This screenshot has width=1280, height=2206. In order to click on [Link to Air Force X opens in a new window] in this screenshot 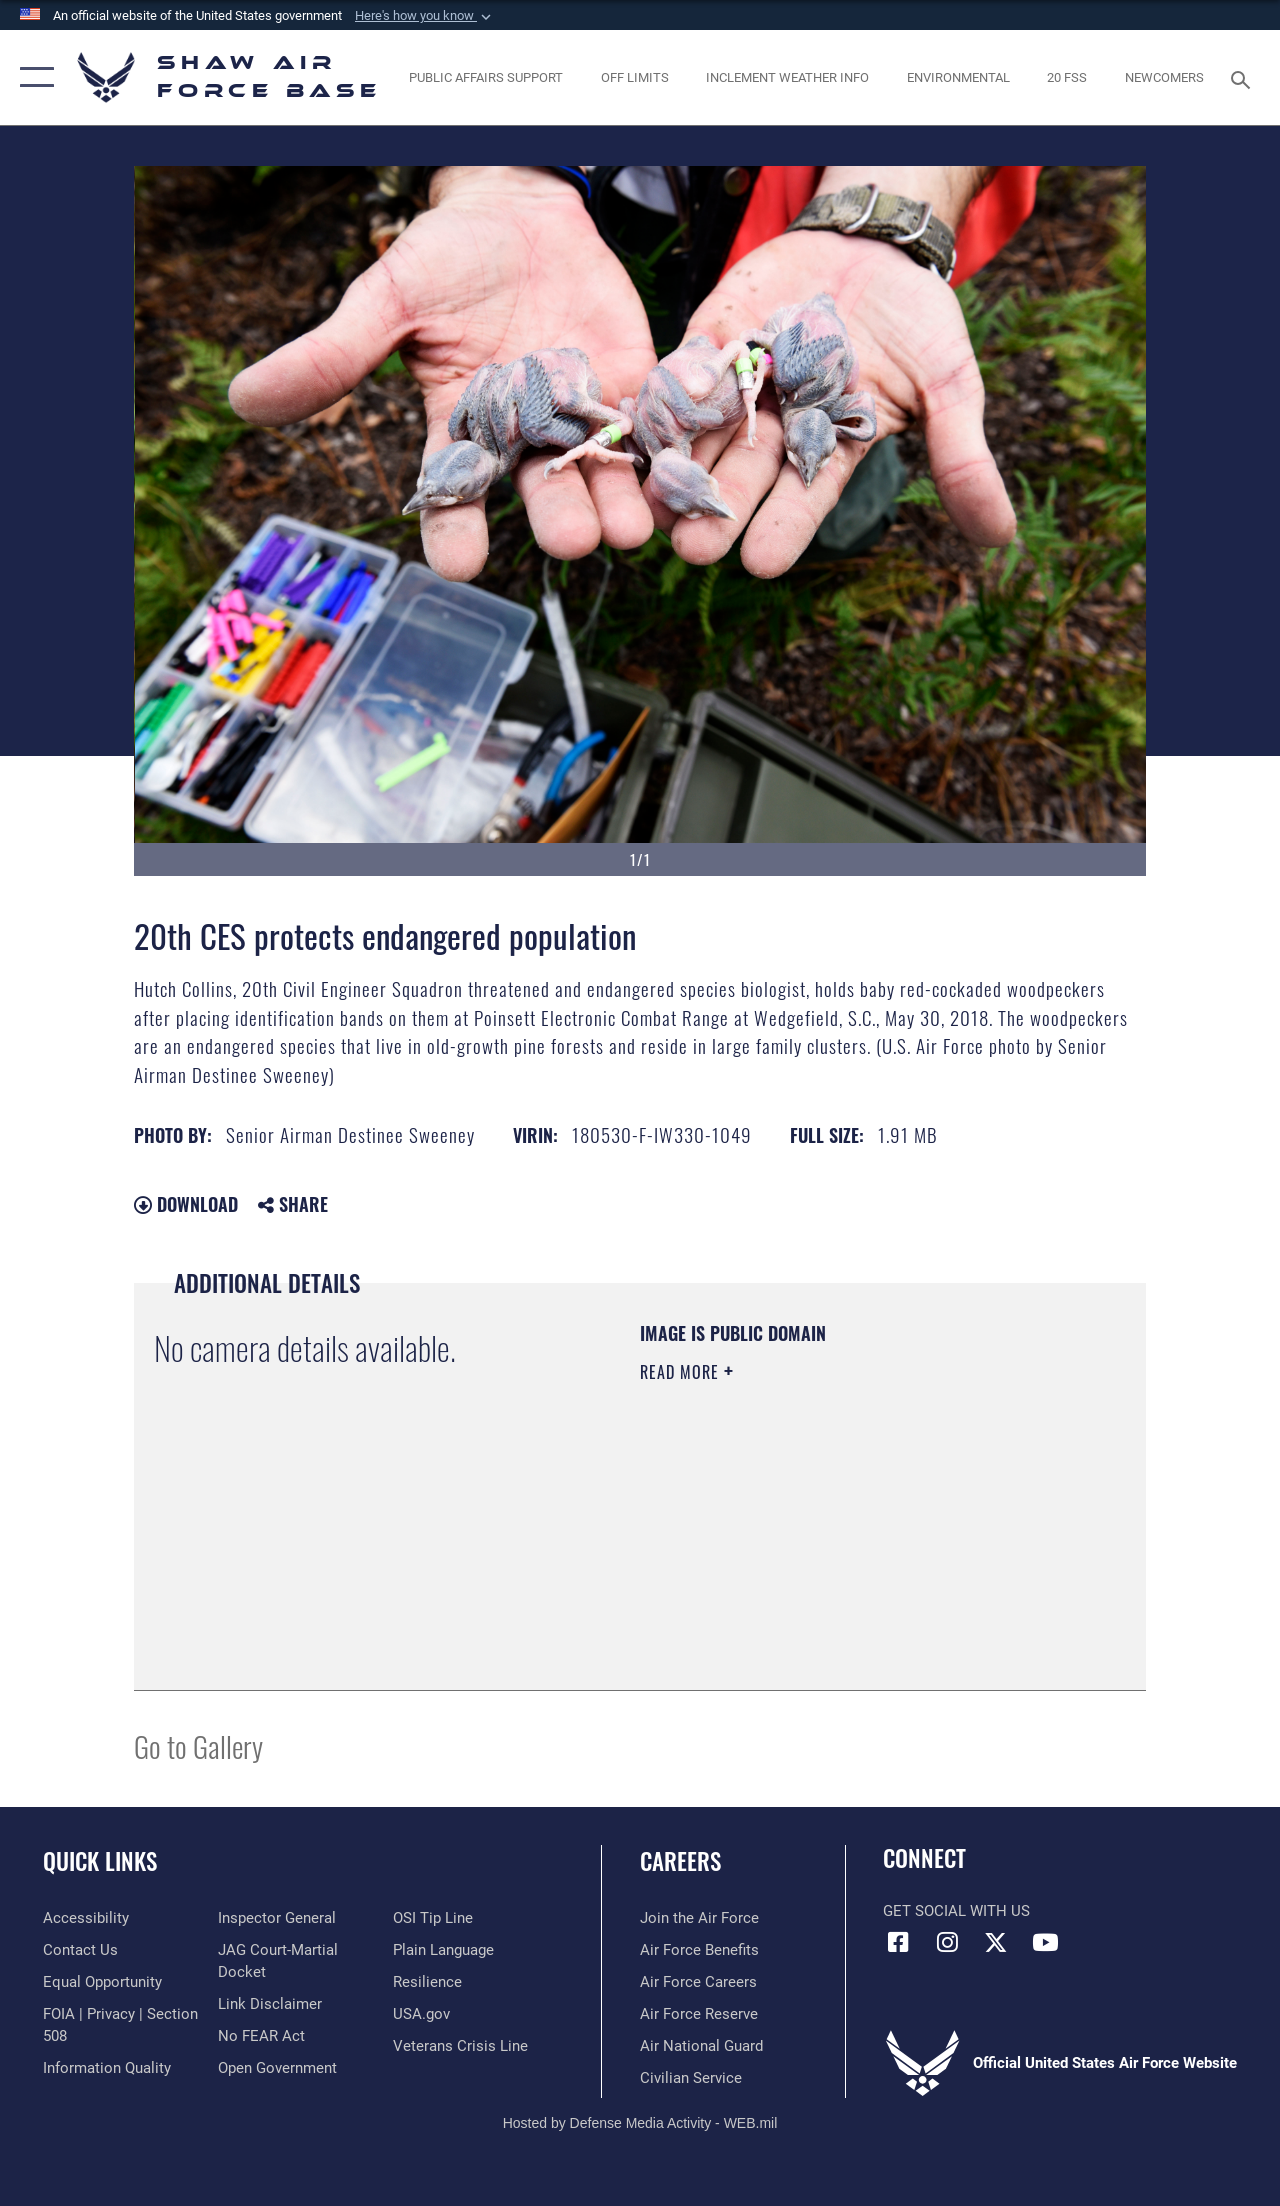, I will do `click(996, 1942)`.